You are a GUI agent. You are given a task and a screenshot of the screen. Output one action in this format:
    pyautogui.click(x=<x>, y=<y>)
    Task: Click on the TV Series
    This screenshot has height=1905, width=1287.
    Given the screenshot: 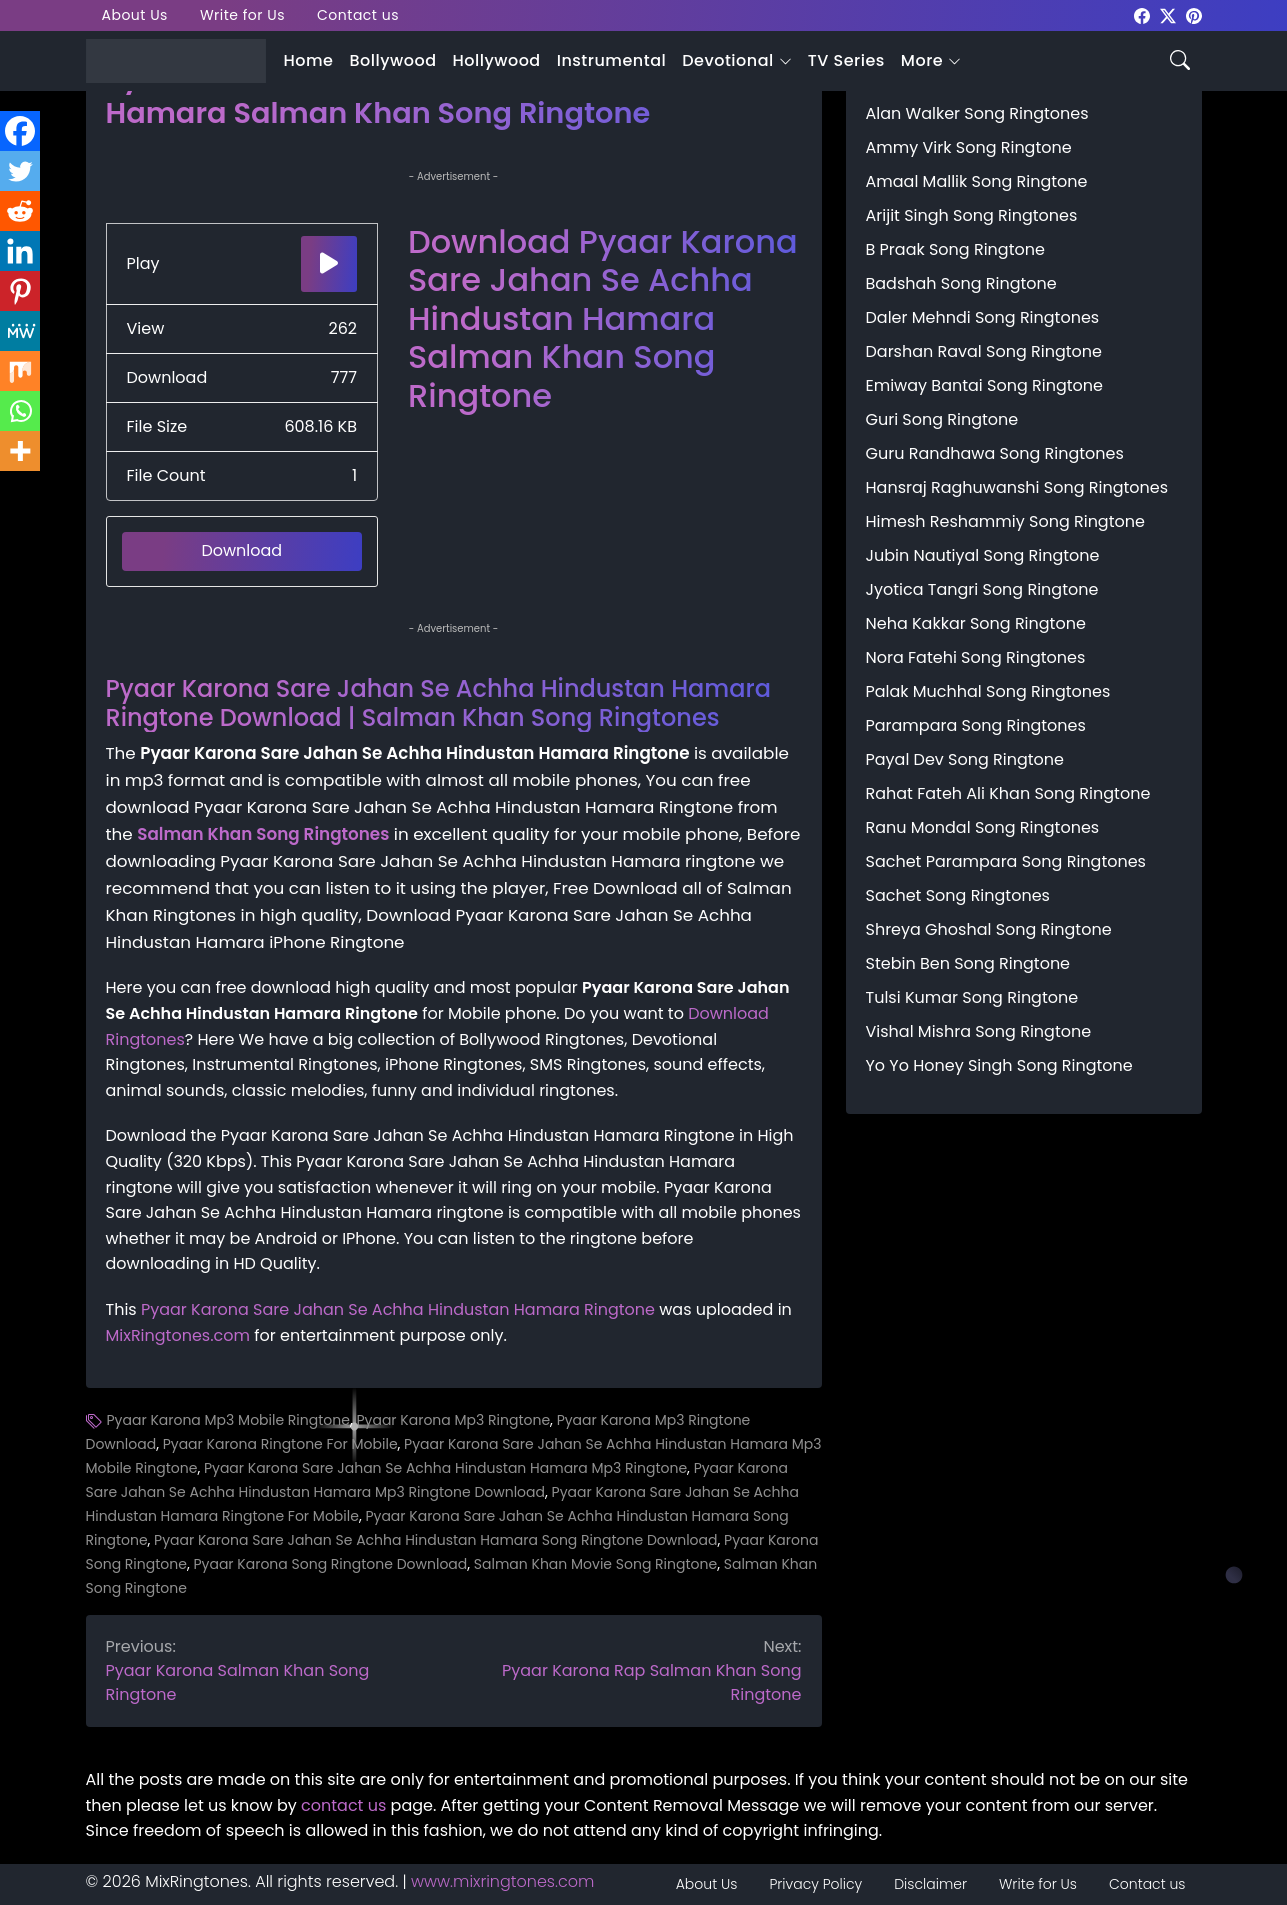 What is the action you would take?
    pyautogui.click(x=846, y=60)
    